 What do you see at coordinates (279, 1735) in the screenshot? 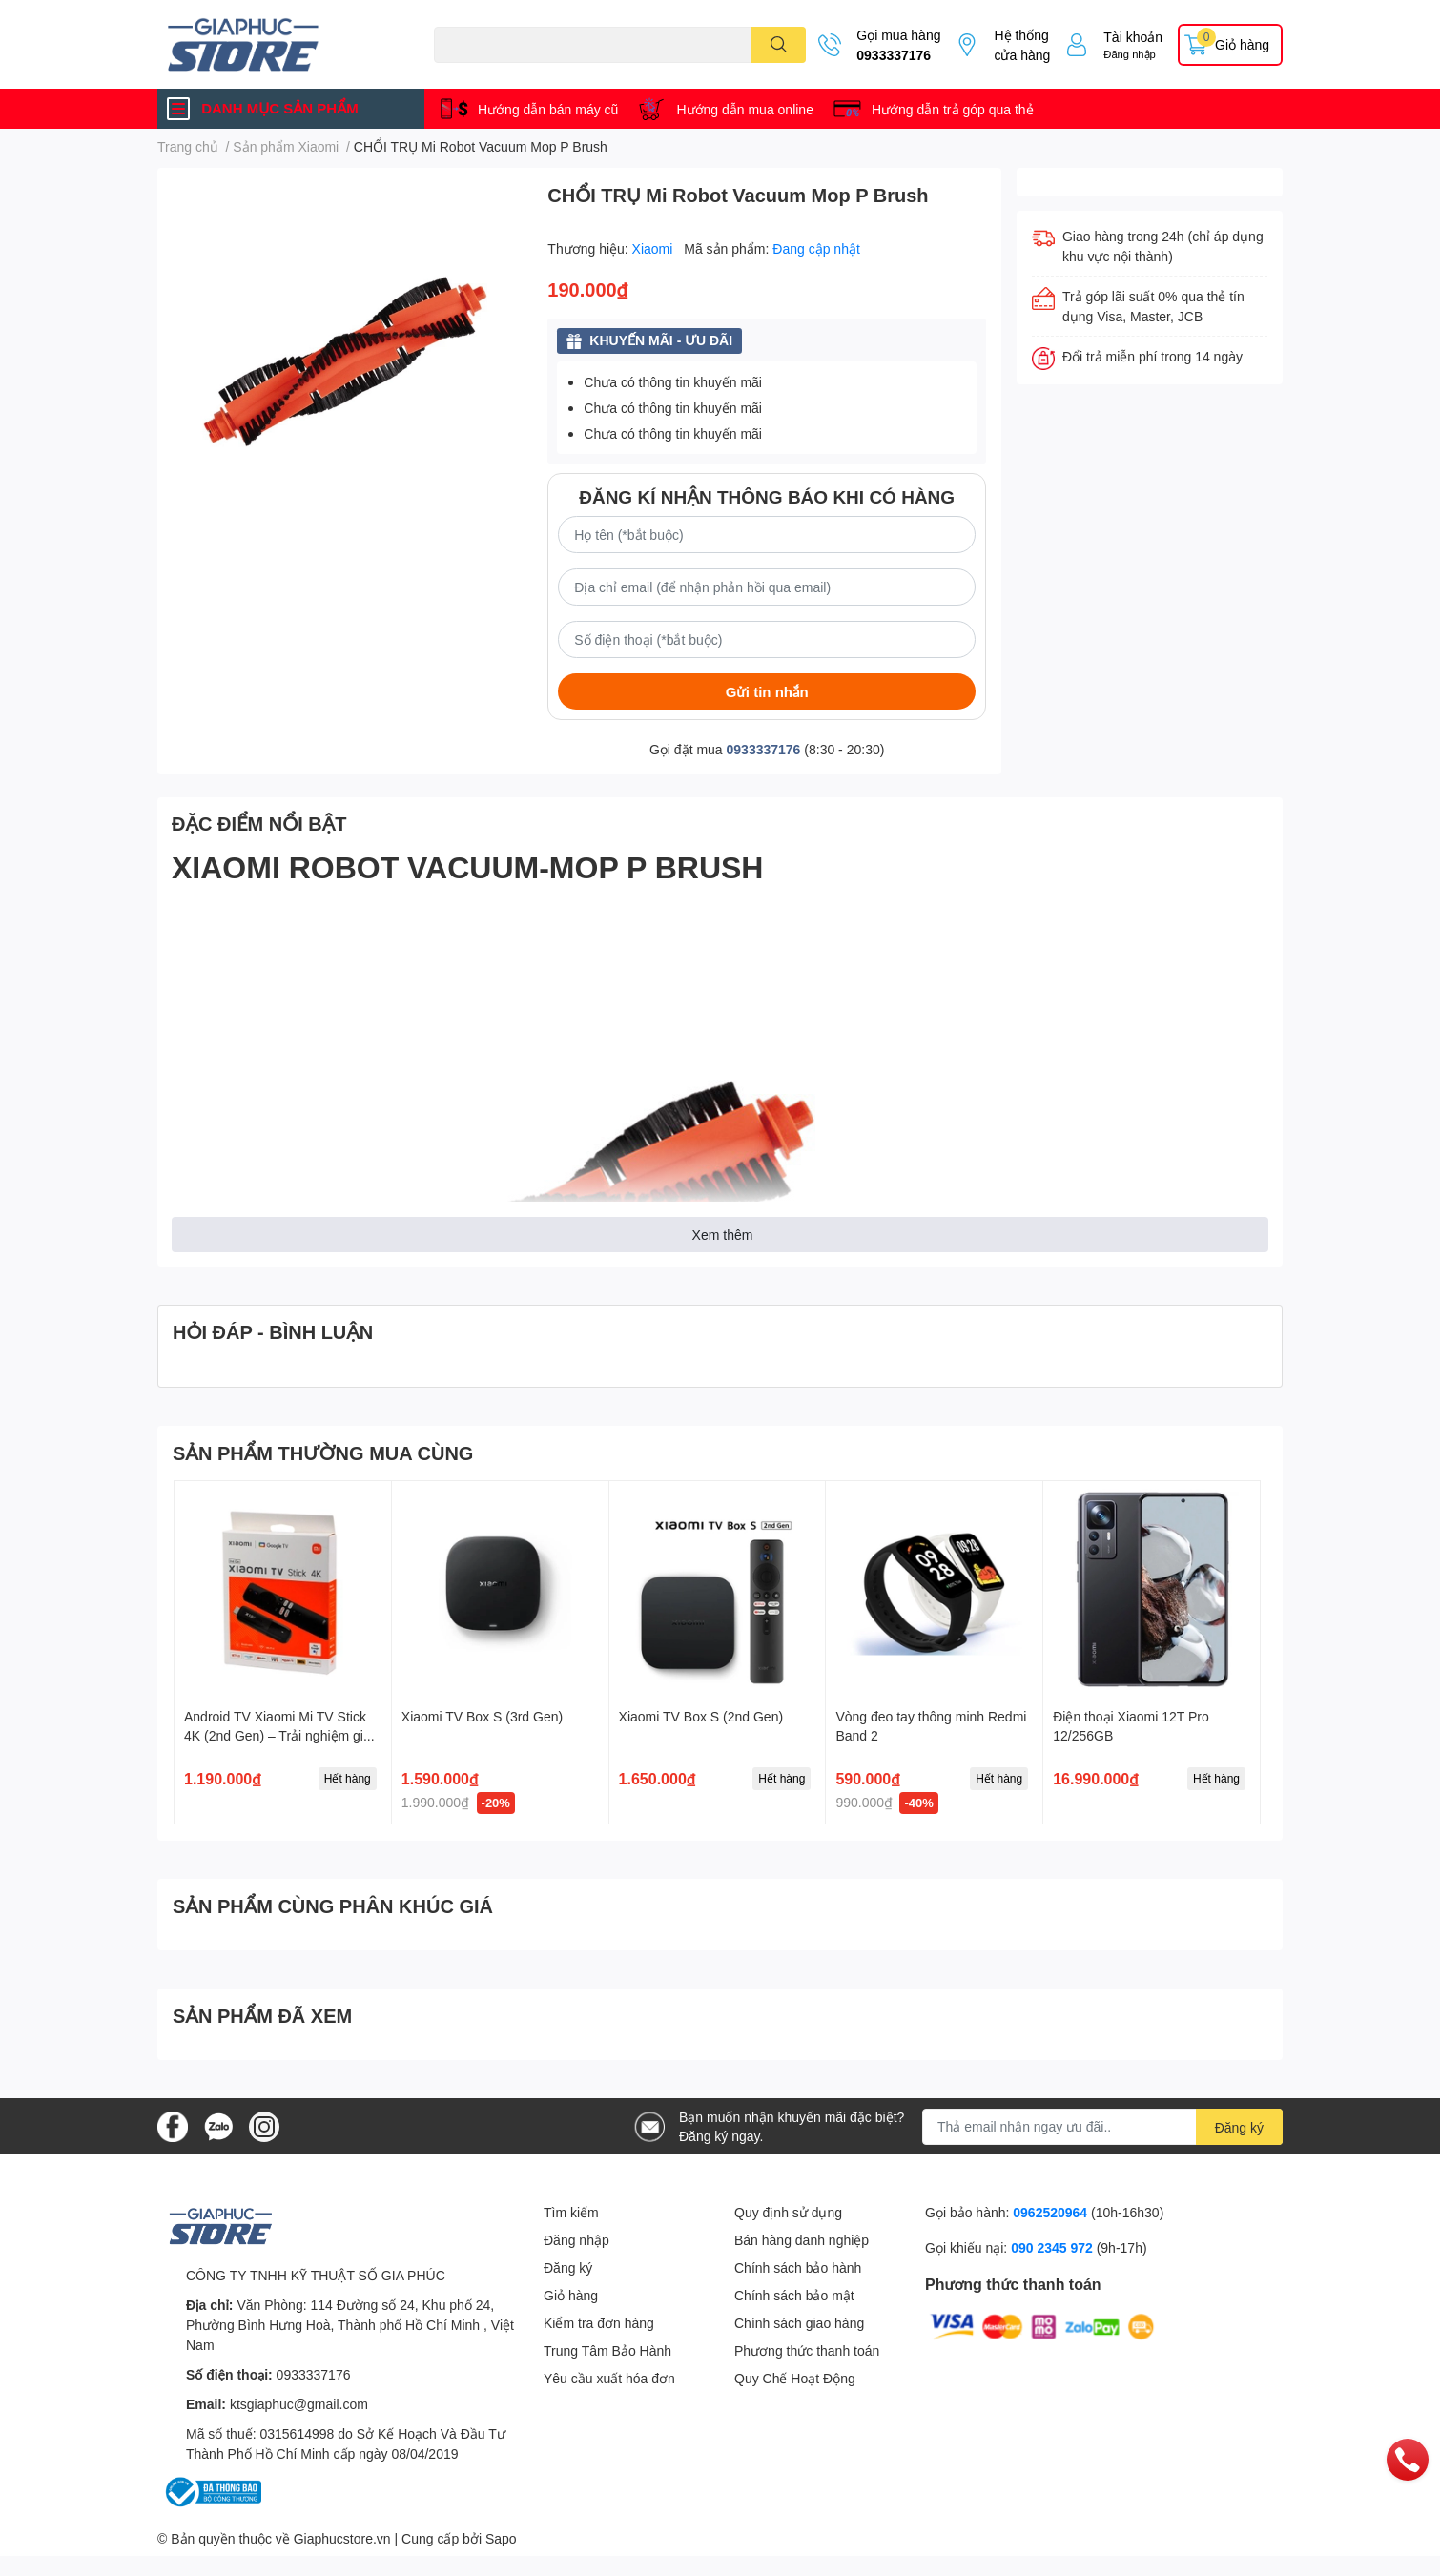
I see `Android TV Xiaomi Mi TV Stick 4K (2nd Gen) – Trải nghiệm giải trí đỉnh cao trong tầm tay` at bounding box center [279, 1735].